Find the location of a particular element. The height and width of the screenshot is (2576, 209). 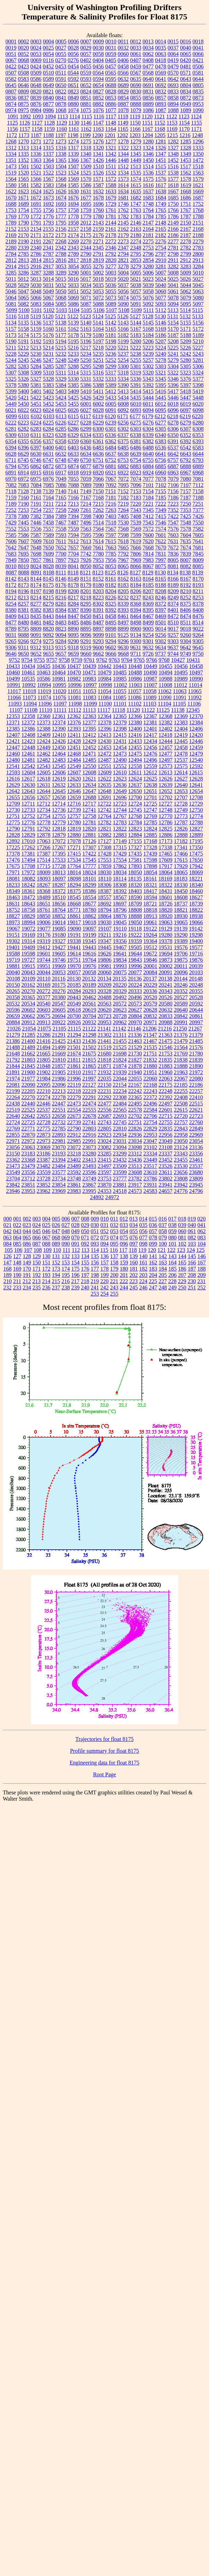

160 is located at coordinates (134, 1262).